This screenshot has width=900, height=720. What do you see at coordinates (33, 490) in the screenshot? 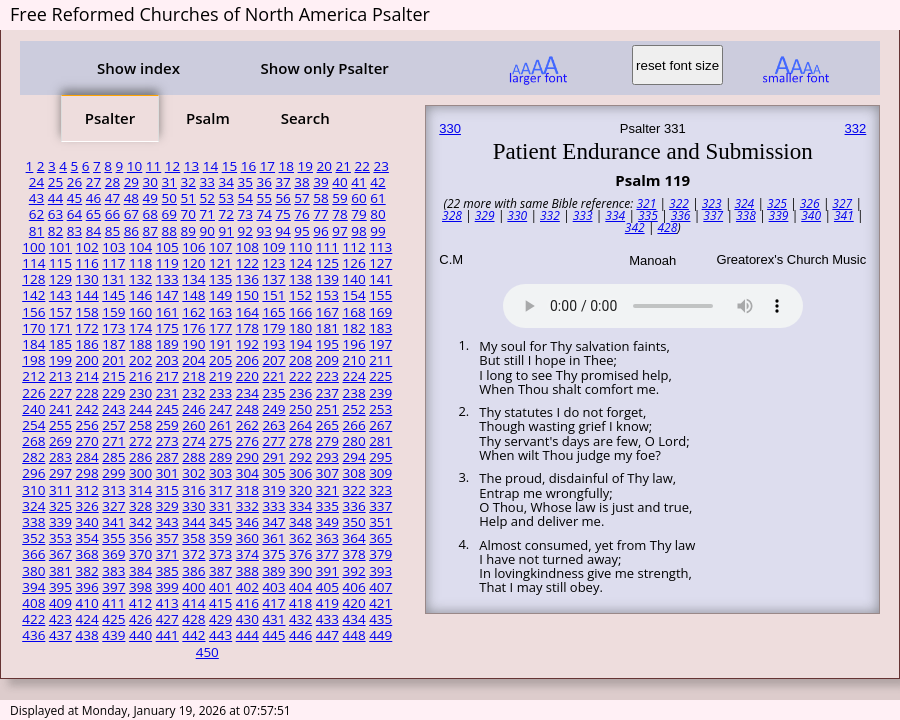
I see `310` at bounding box center [33, 490].